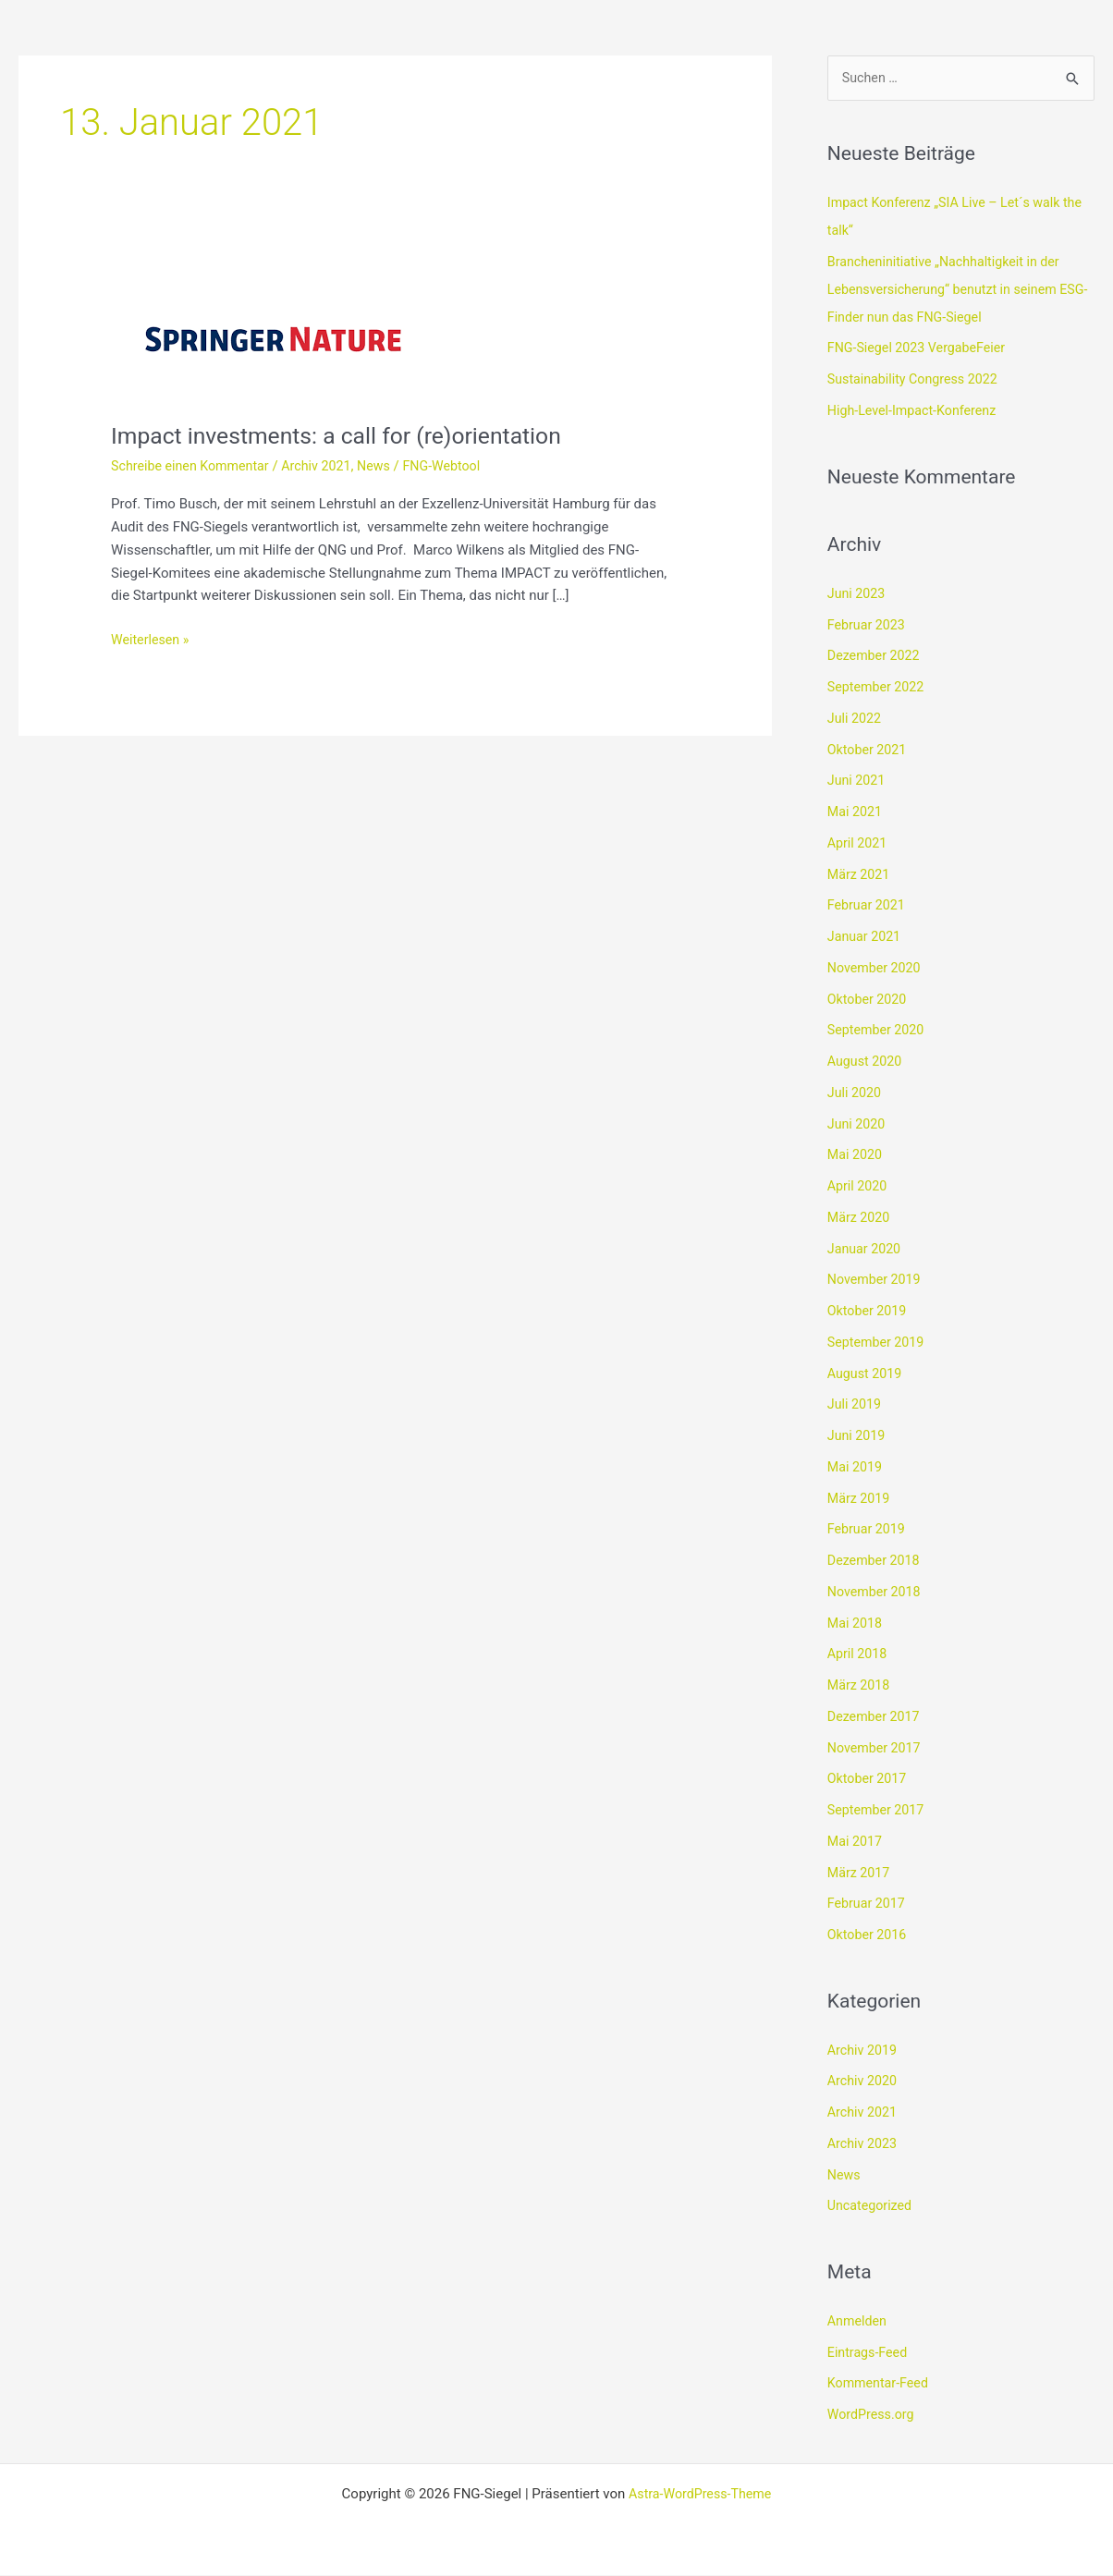  What do you see at coordinates (857, 594) in the screenshot?
I see `Juni 2023` at bounding box center [857, 594].